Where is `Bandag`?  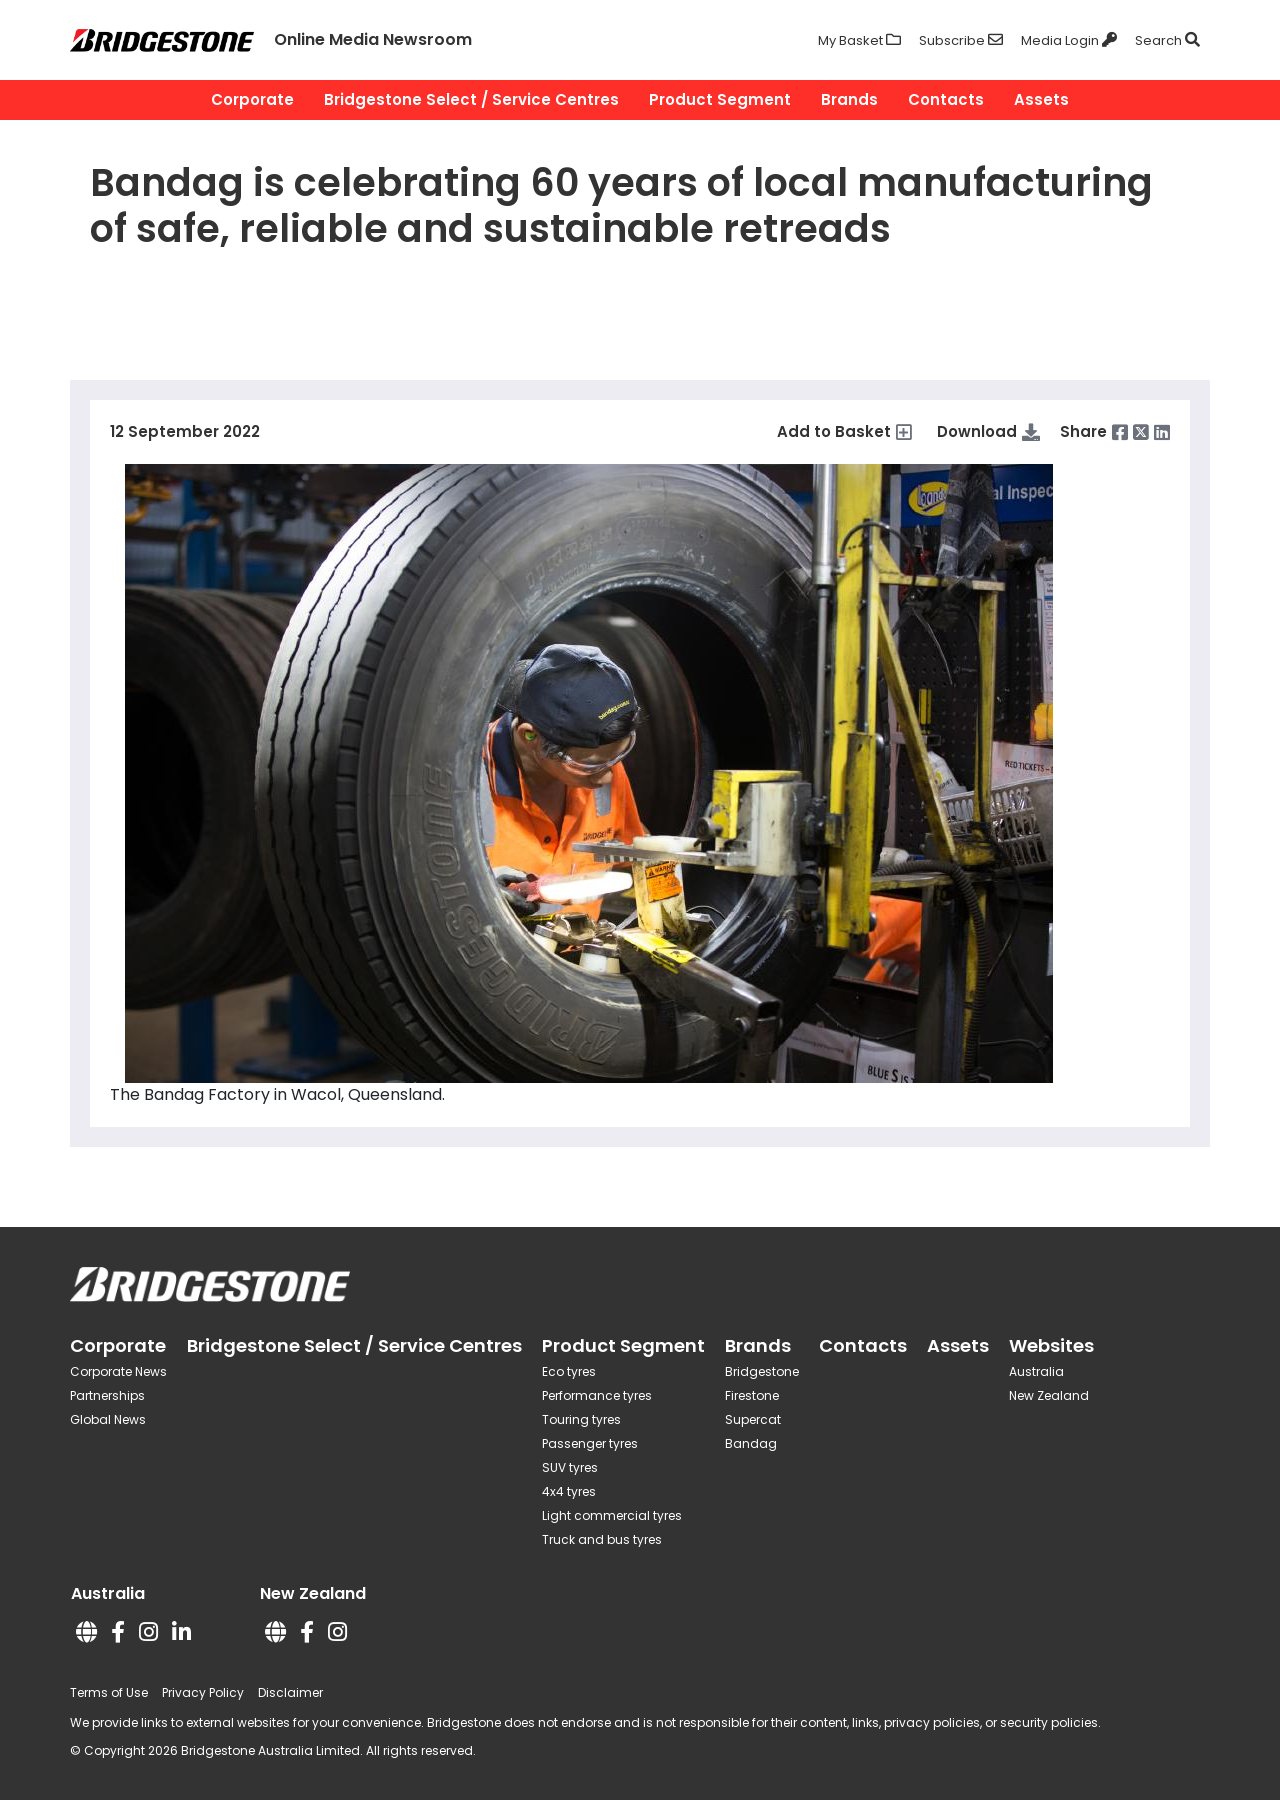 Bandag is located at coordinates (751, 1443).